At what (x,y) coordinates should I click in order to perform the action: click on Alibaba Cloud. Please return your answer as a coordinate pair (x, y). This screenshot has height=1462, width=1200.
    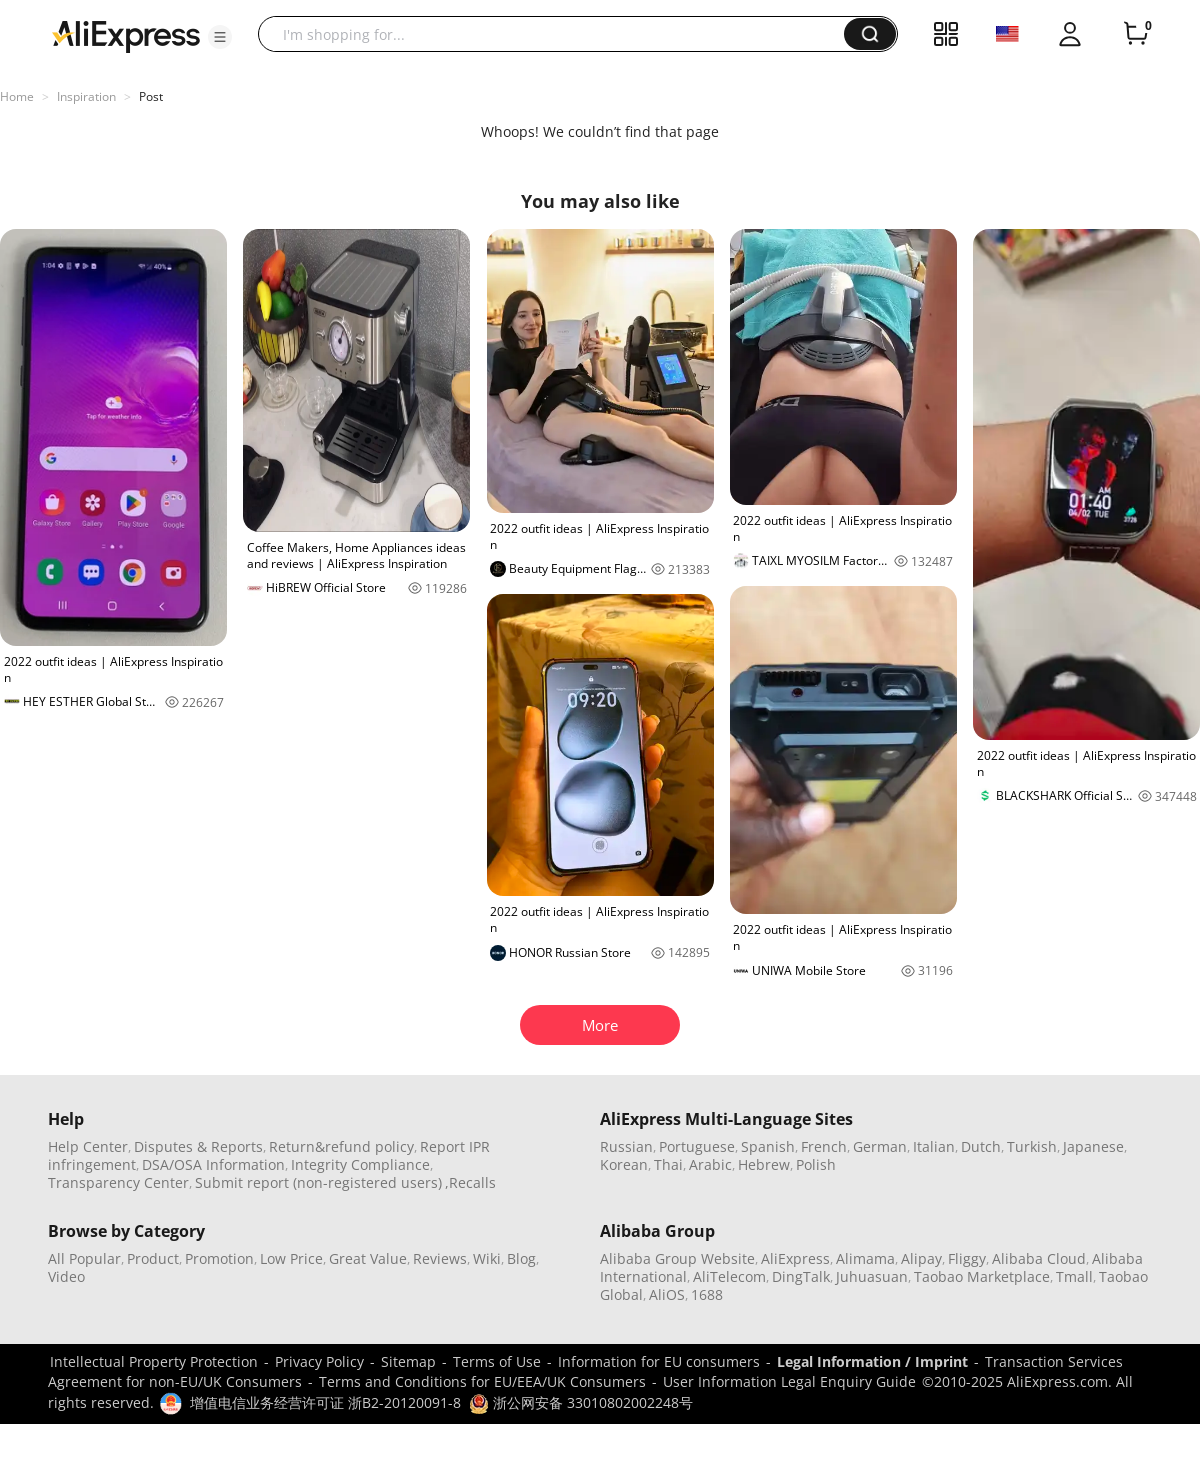
    Looking at the image, I should click on (1039, 1258).